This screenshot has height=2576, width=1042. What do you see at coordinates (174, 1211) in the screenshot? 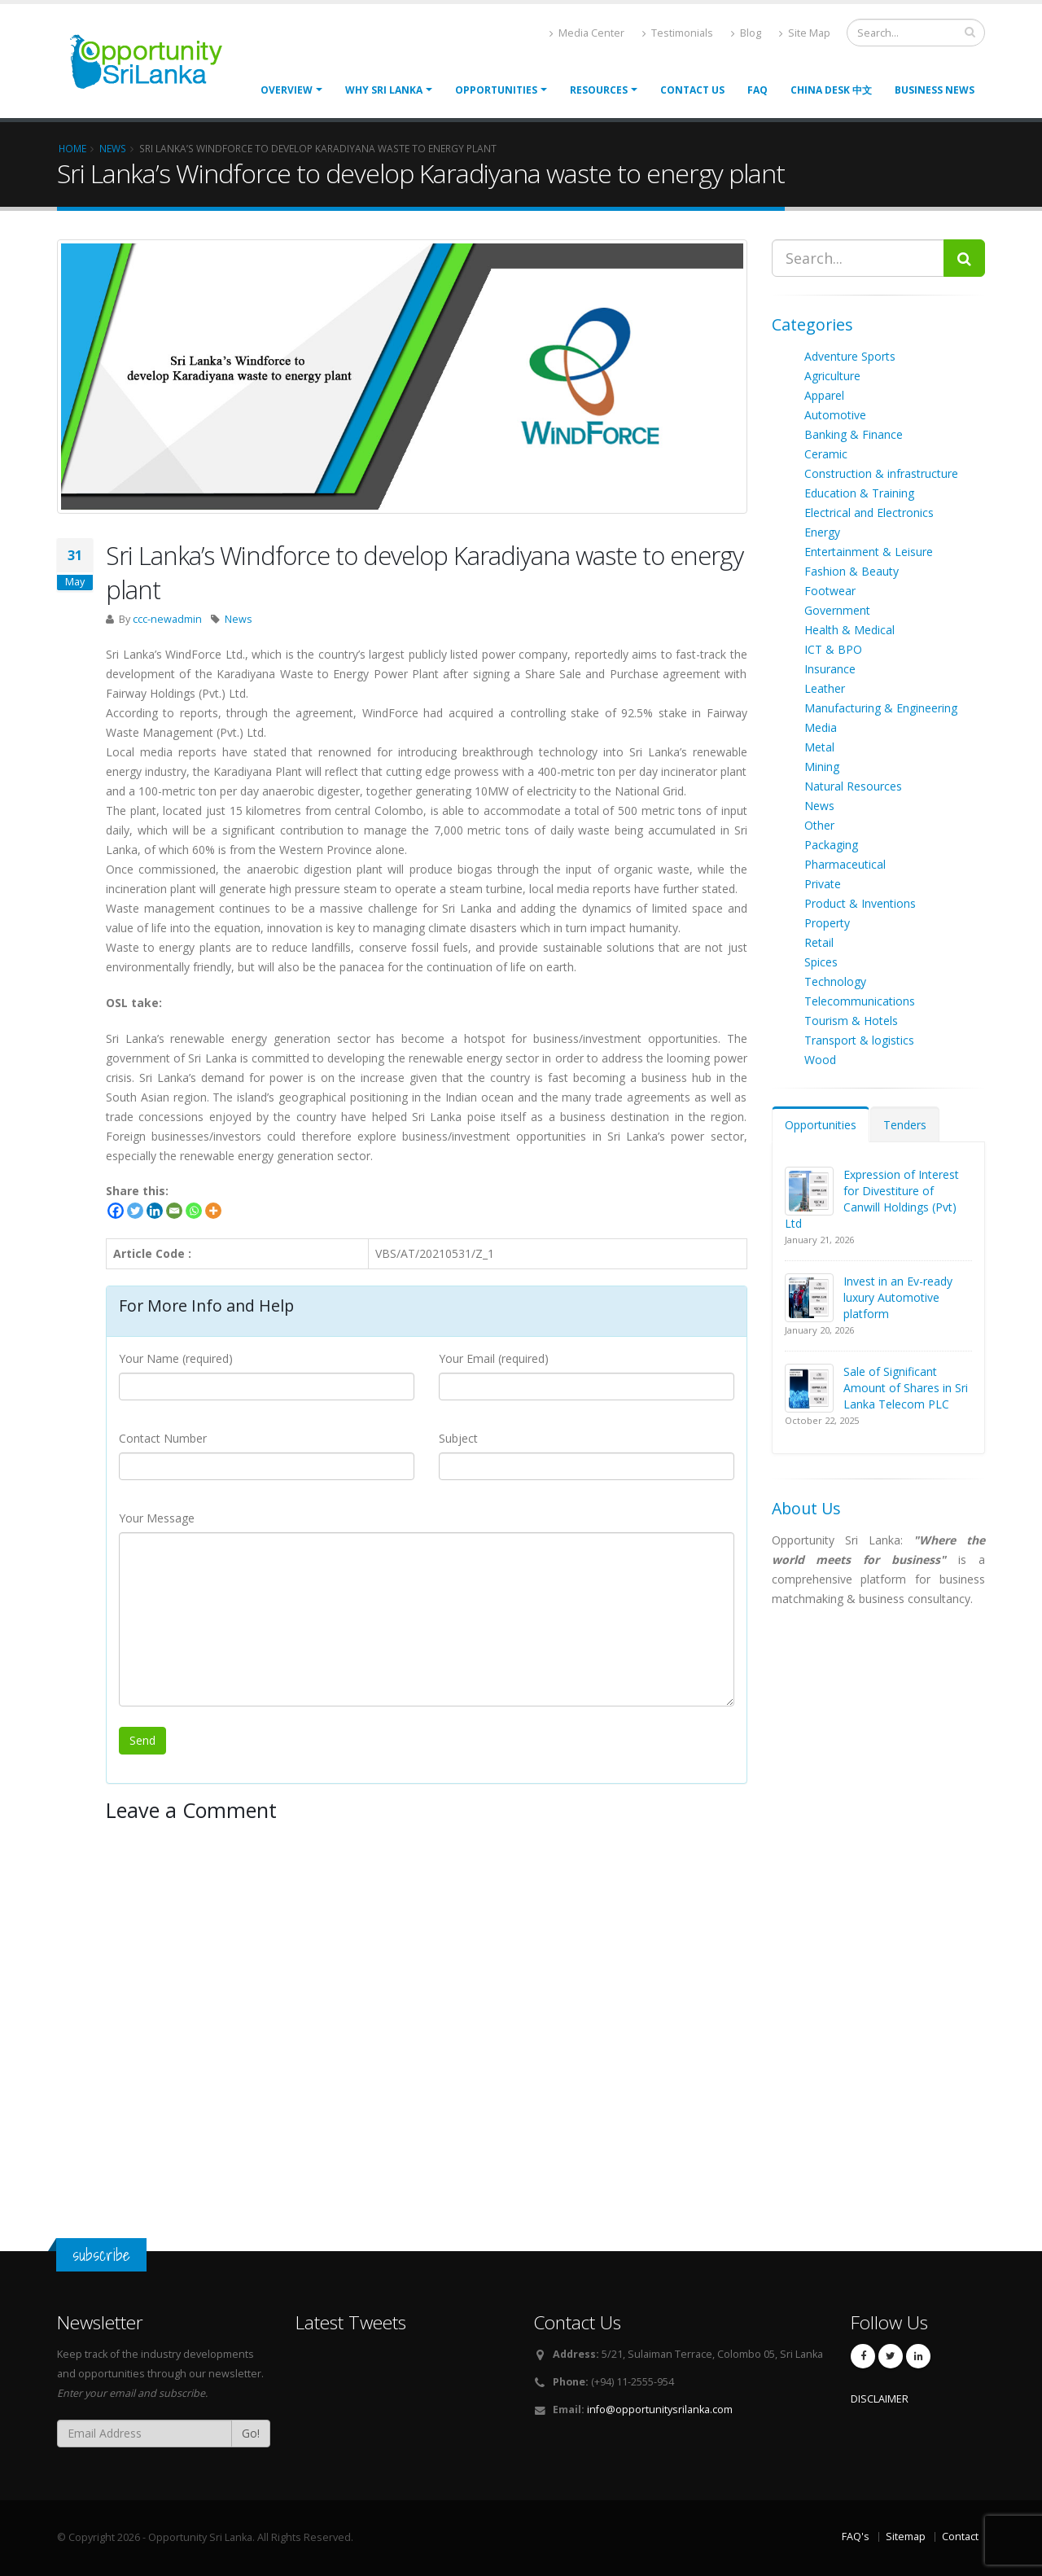
I see `[Email]` at bounding box center [174, 1211].